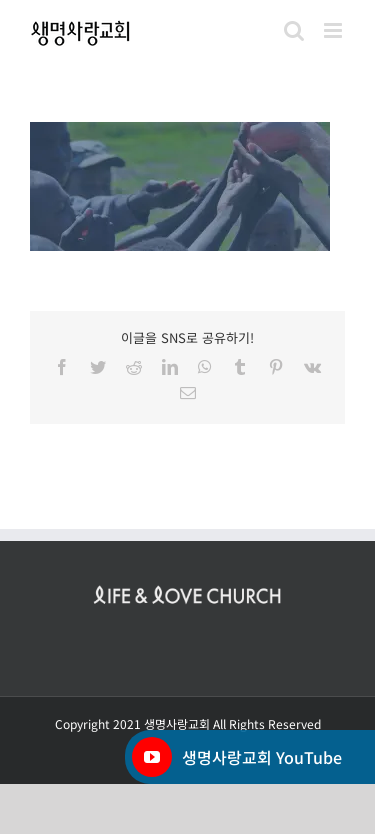 The height and width of the screenshot is (834, 375). Describe the element at coordinates (294, 30) in the screenshot. I see `[Toggle mobile search]` at that location.